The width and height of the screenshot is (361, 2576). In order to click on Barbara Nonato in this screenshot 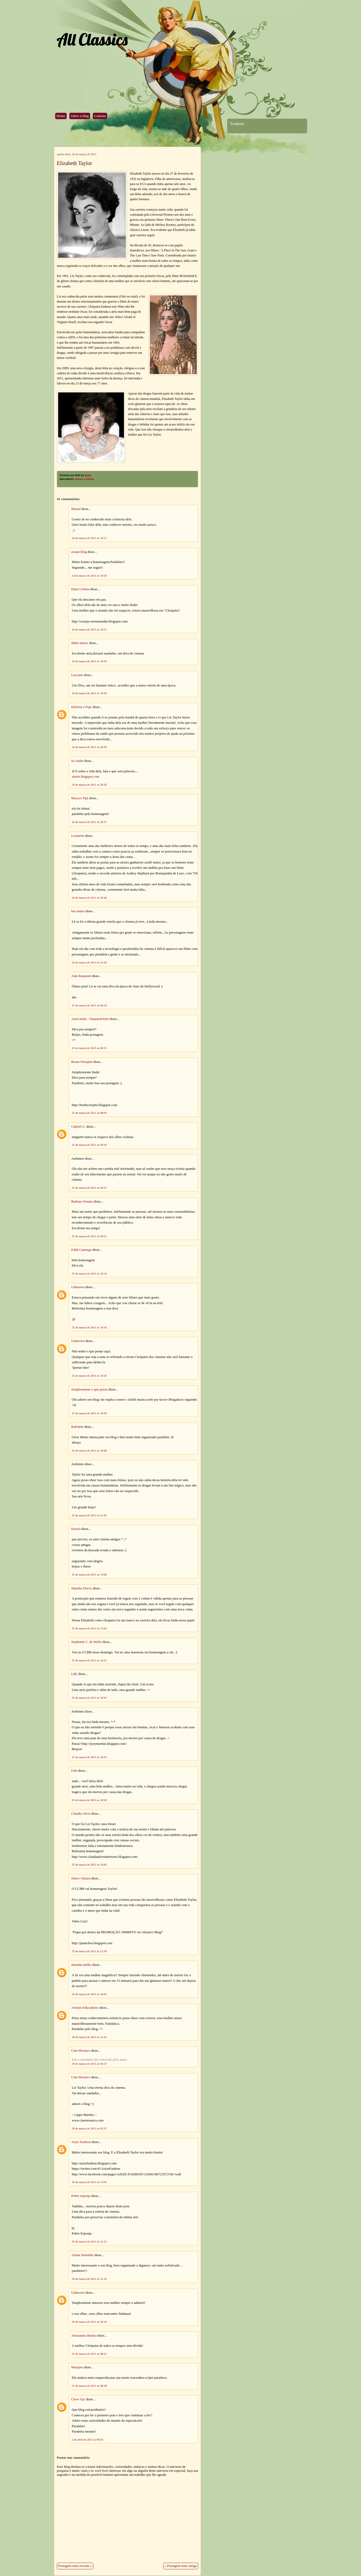, I will do `click(82, 1201)`.